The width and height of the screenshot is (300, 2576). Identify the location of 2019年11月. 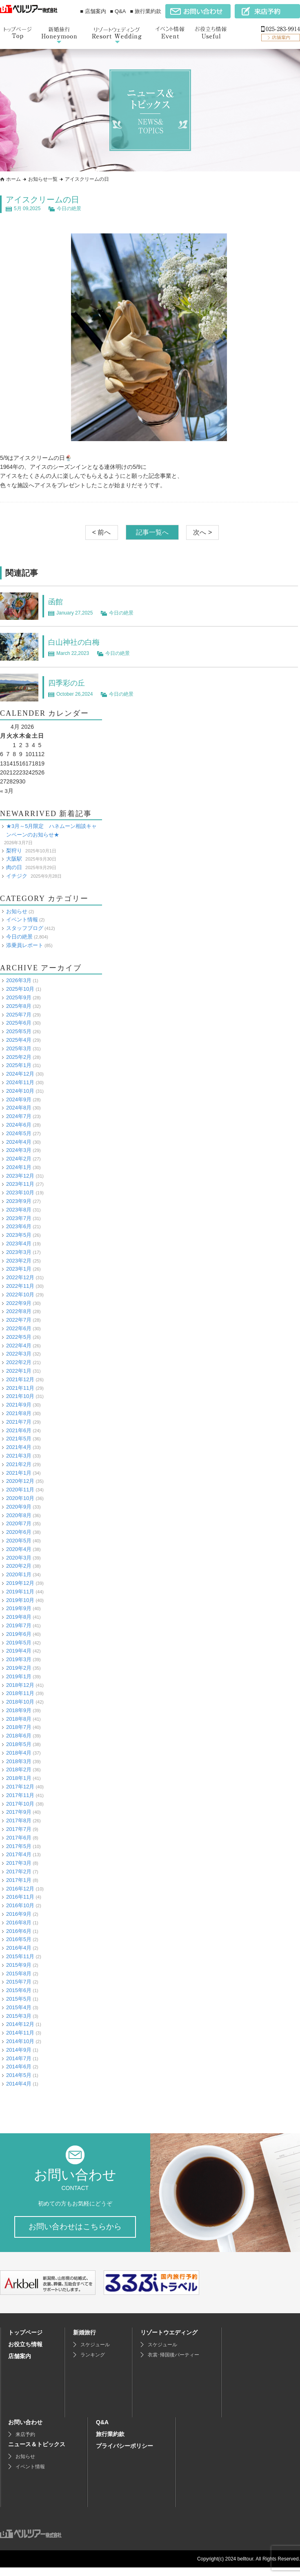
(20, 1591).